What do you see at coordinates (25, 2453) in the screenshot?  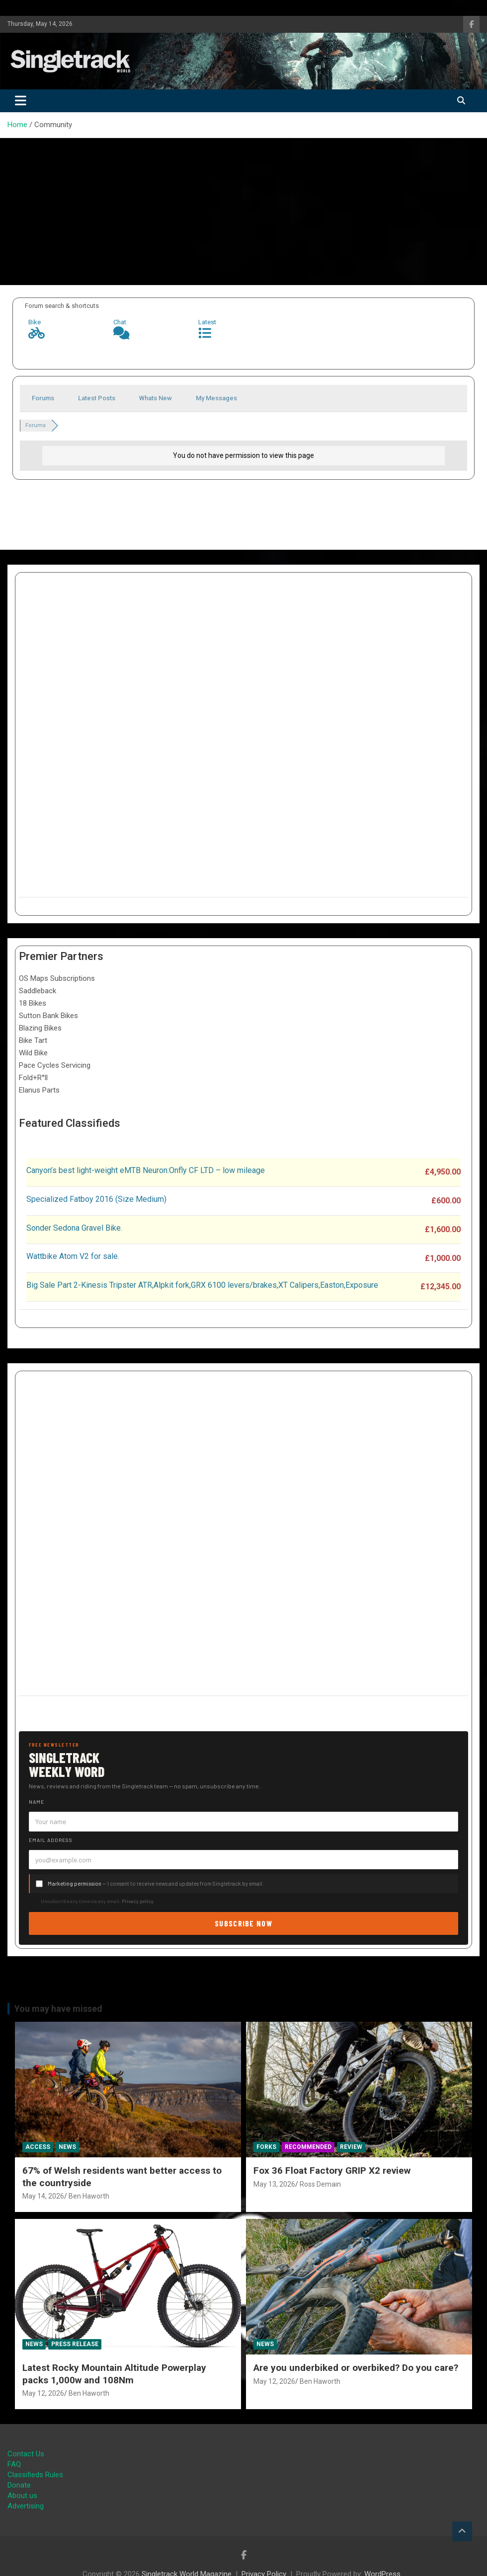 I see `Contact Us` at bounding box center [25, 2453].